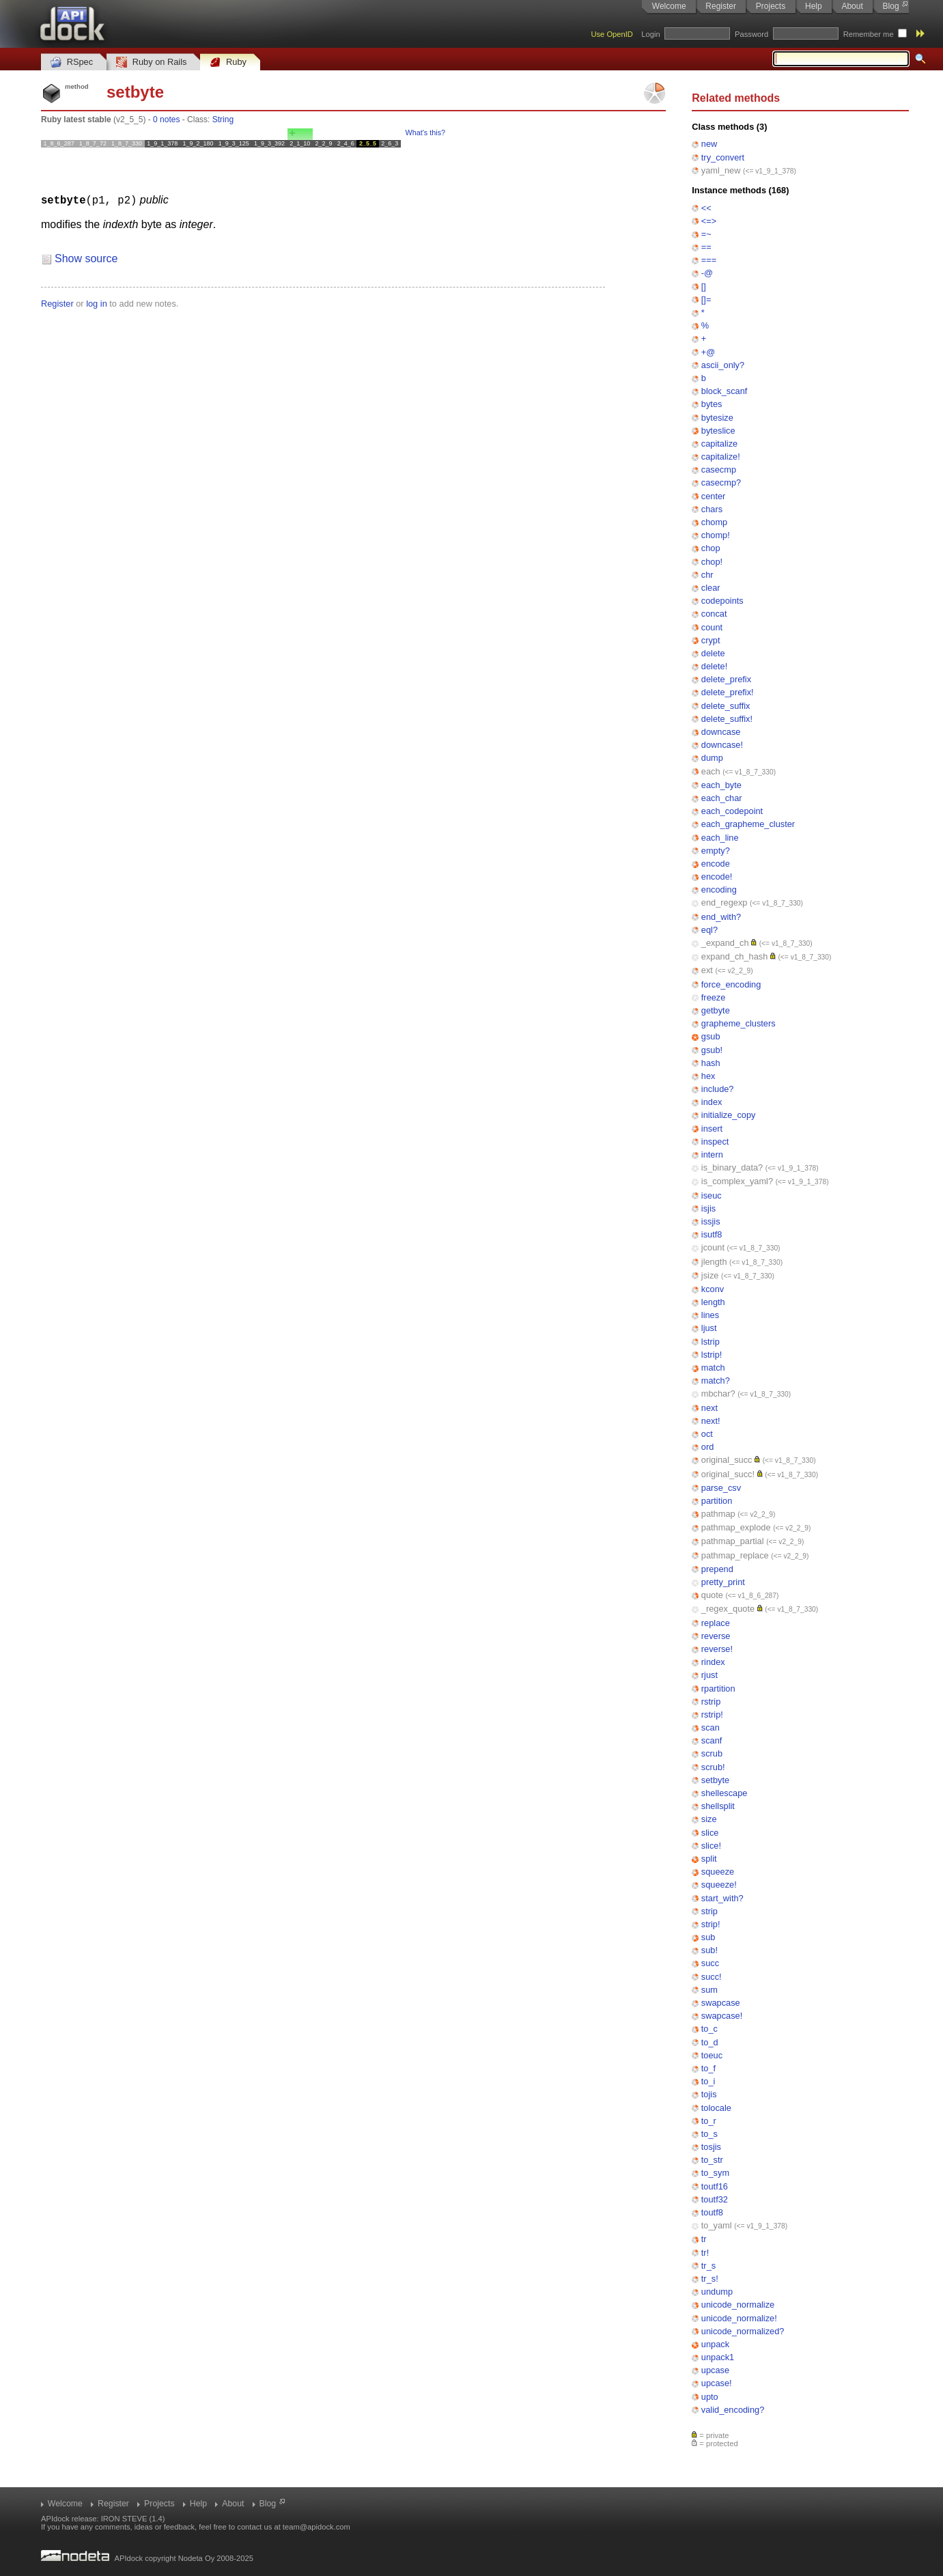  What do you see at coordinates (716, 1636) in the screenshot?
I see `reverse` at bounding box center [716, 1636].